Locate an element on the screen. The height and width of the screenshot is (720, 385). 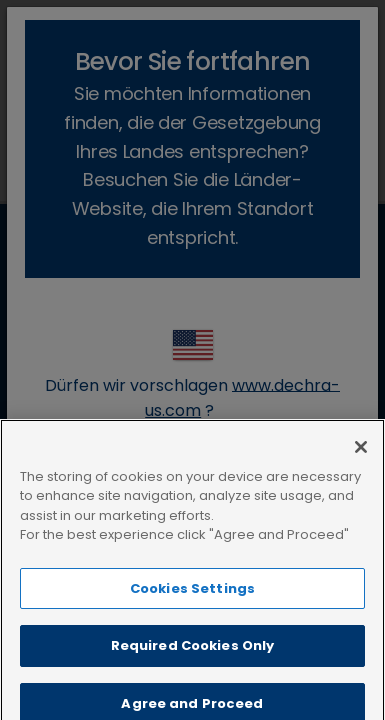
Cookies Settings is located at coordinates (192, 604).